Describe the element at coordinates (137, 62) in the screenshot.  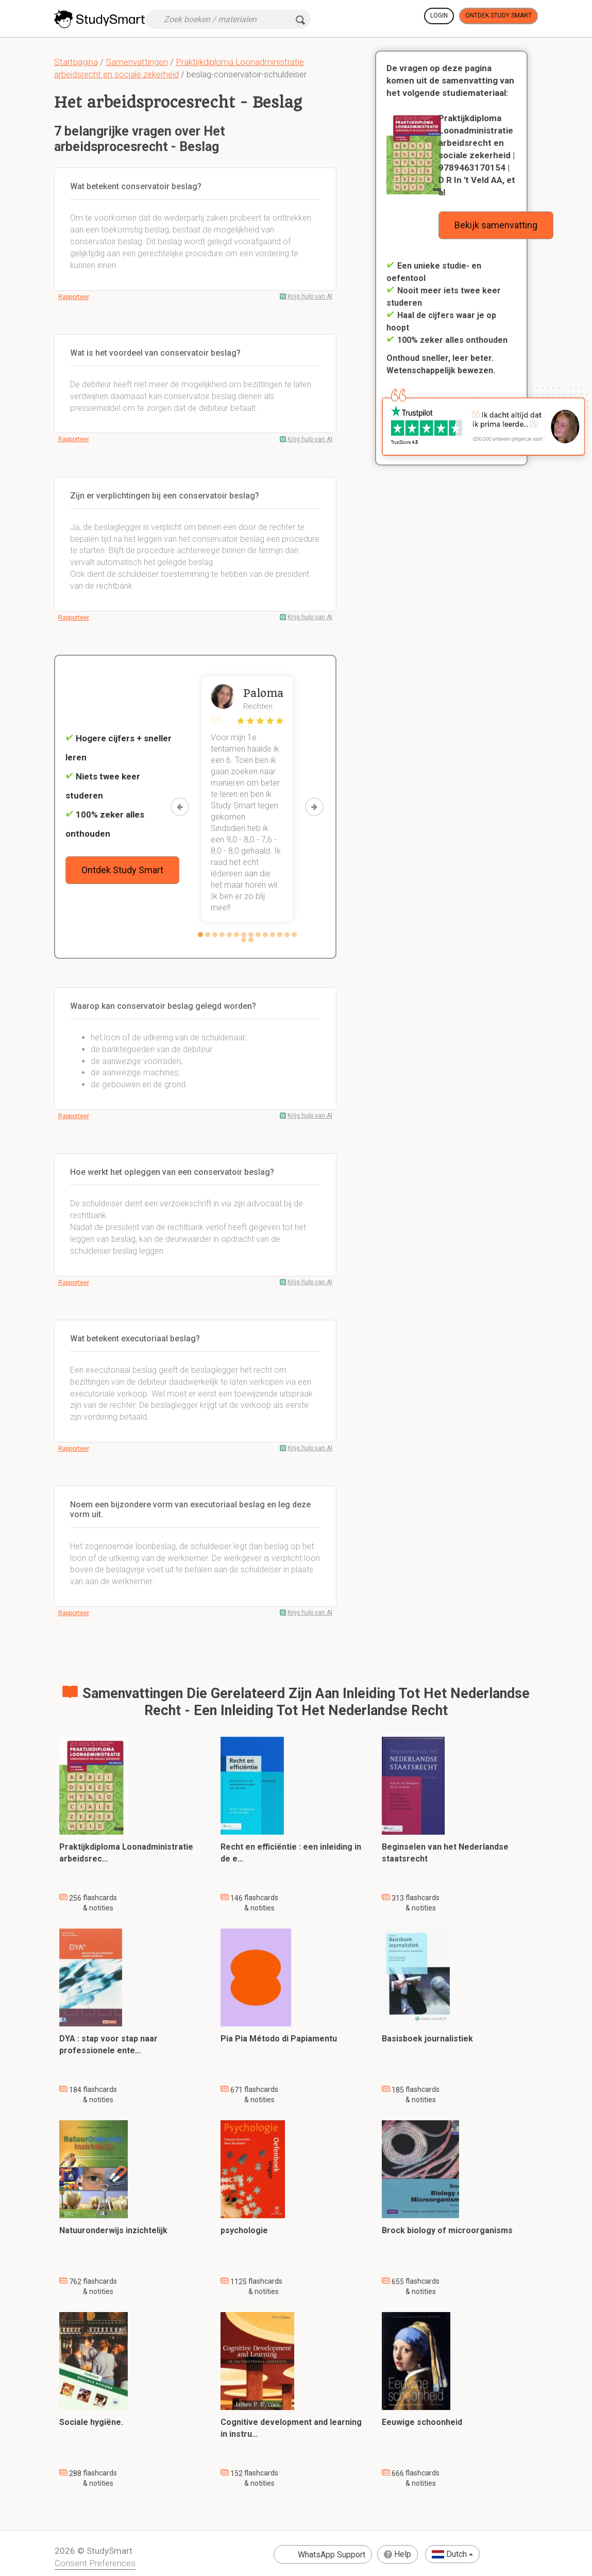
I see `Samenvattingen` at that location.